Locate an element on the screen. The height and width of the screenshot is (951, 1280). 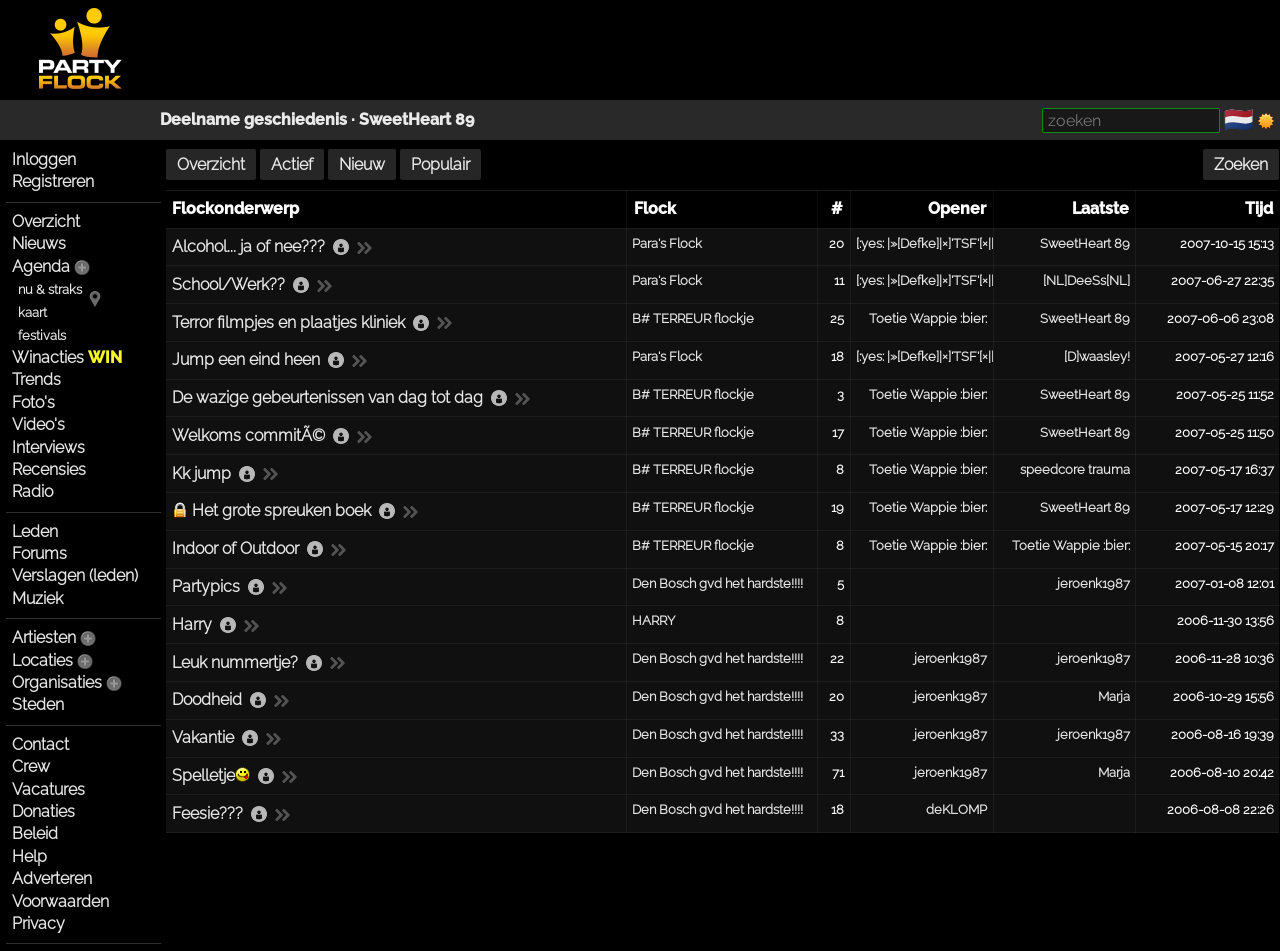
Muziek is located at coordinates (37, 598).